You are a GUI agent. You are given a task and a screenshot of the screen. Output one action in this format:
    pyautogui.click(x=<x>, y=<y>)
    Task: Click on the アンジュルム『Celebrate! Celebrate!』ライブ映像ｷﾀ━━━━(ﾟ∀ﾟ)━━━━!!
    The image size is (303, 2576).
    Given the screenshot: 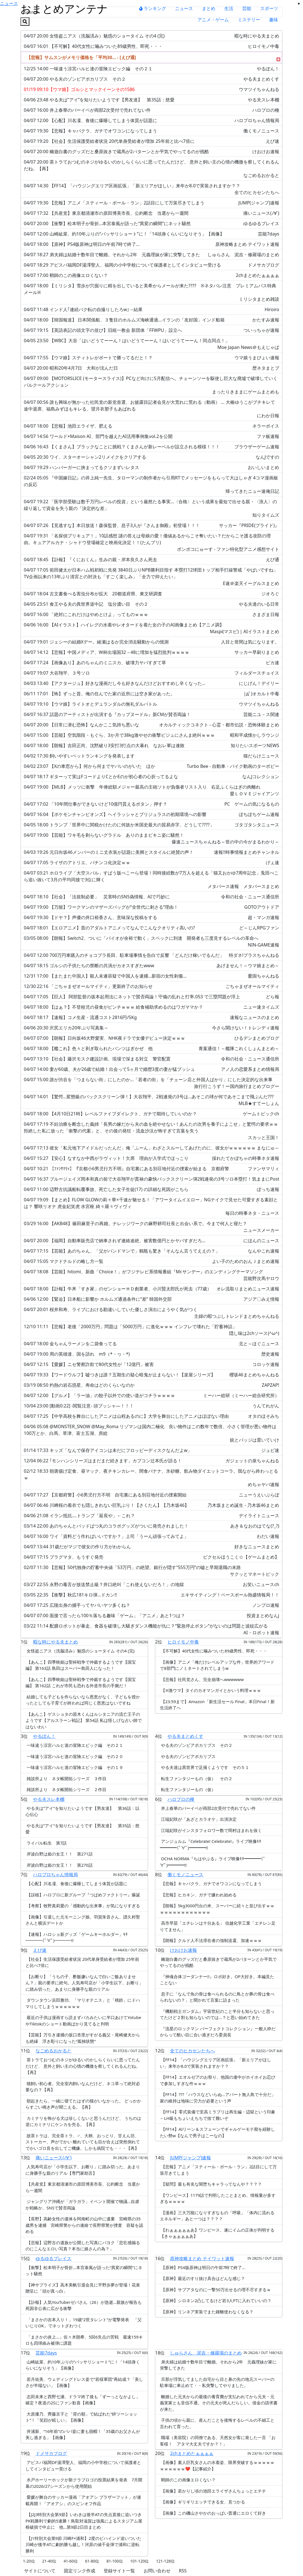 What is the action you would take?
    pyautogui.click(x=210, y=1844)
    